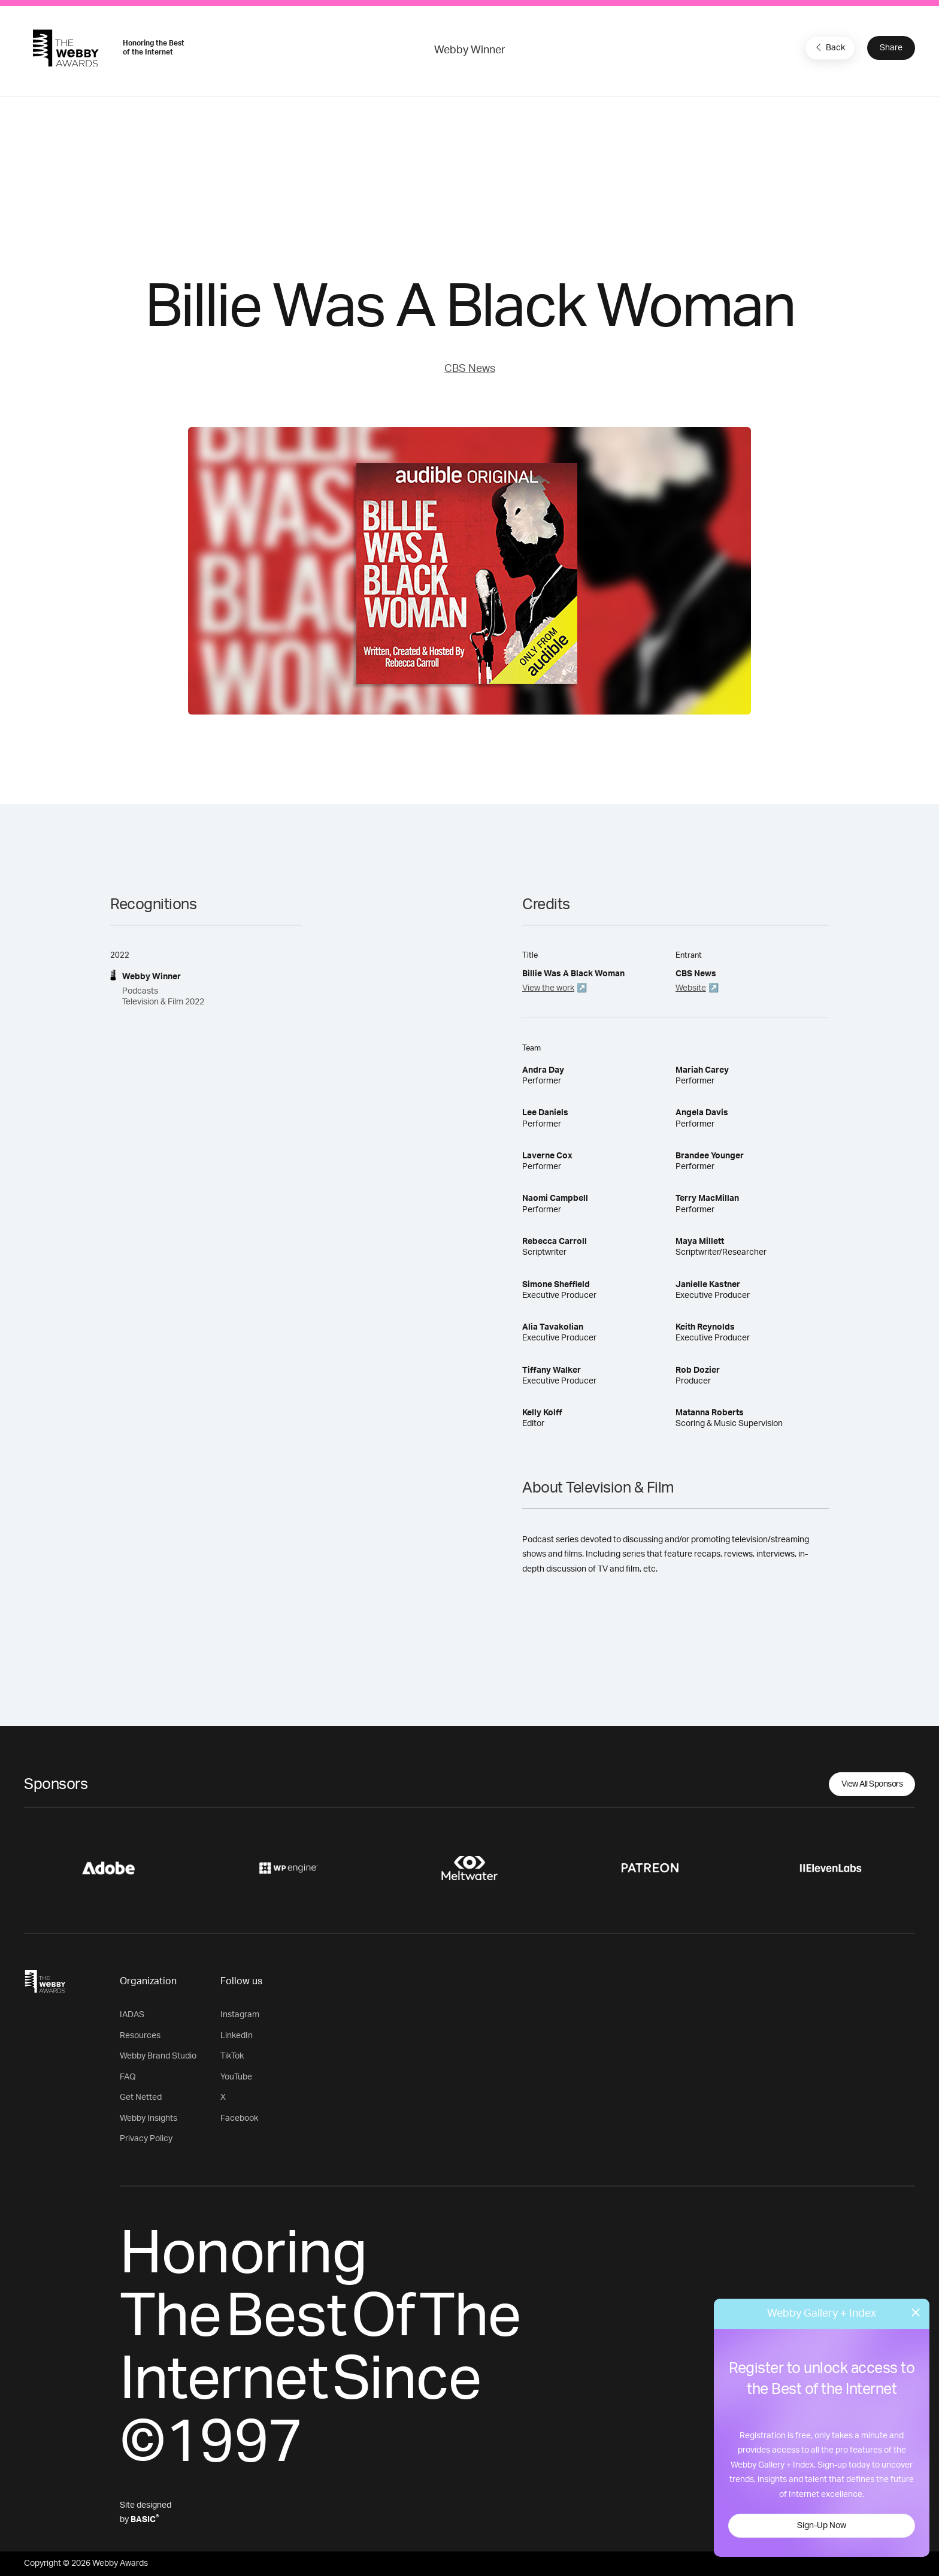 This screenshot has width=939, height=2576. What do you see at coordinates (140, 2036) in the screenshot?
I see `Resources` at bounding box center [140, 2036].